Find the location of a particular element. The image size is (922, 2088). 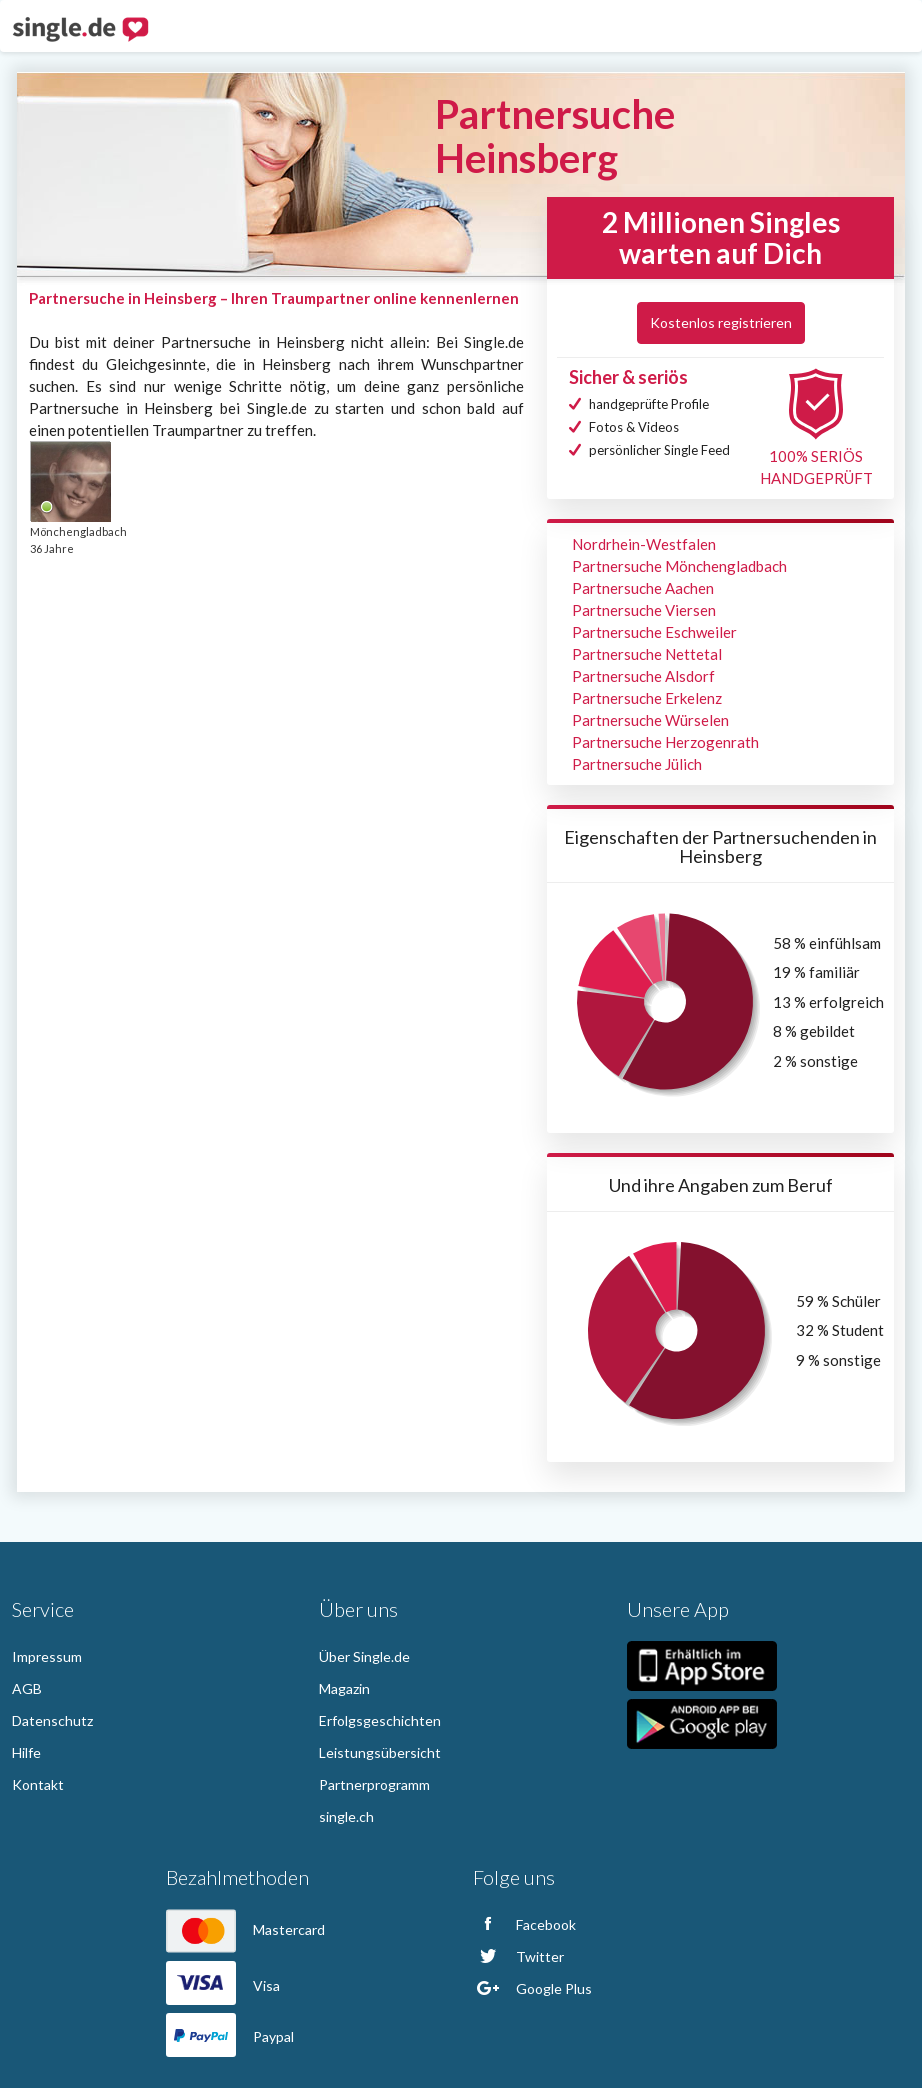

Partnersuche Herzogenrath is located at coordinates (665, 742).